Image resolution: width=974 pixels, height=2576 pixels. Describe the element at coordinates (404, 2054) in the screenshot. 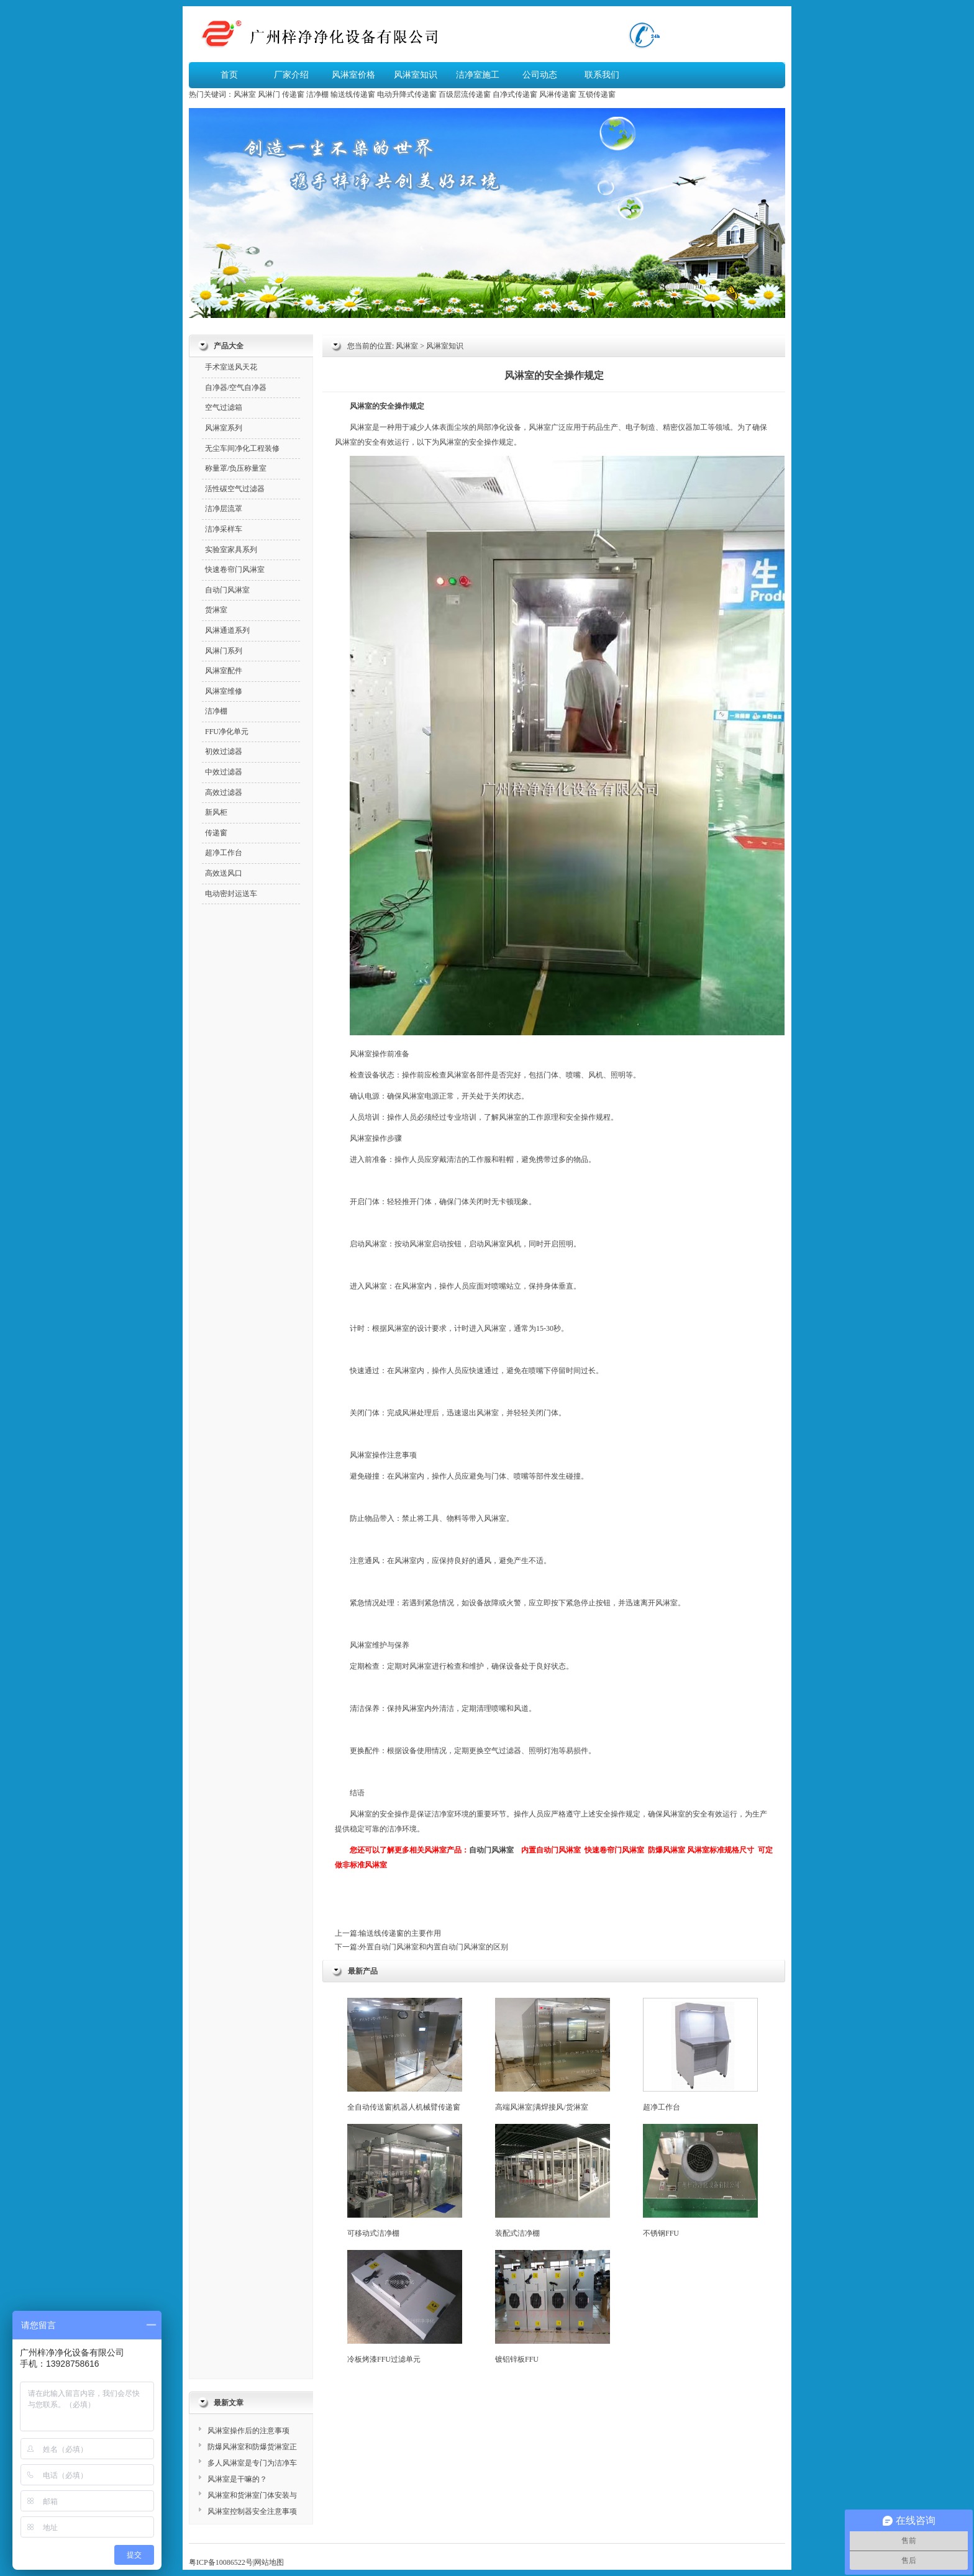

I see `全自动传送窗|机器人机械臂传递窗` at that location.